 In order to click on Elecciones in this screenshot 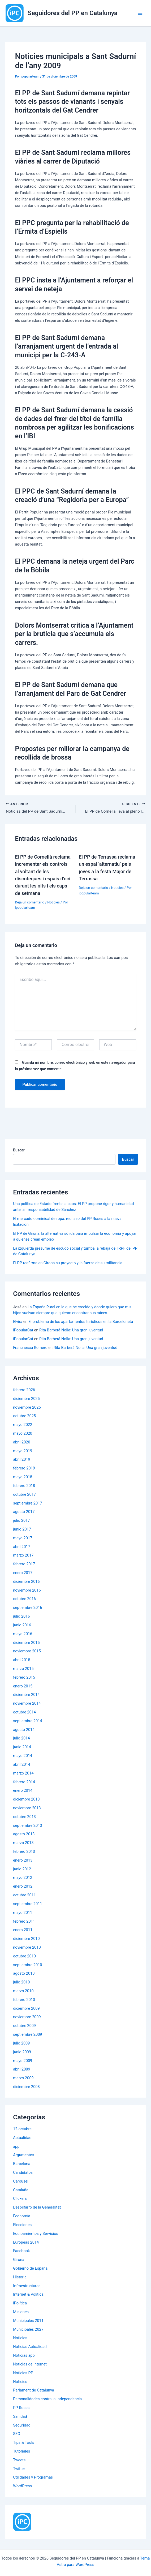, I will do `click(22, 2225)`.